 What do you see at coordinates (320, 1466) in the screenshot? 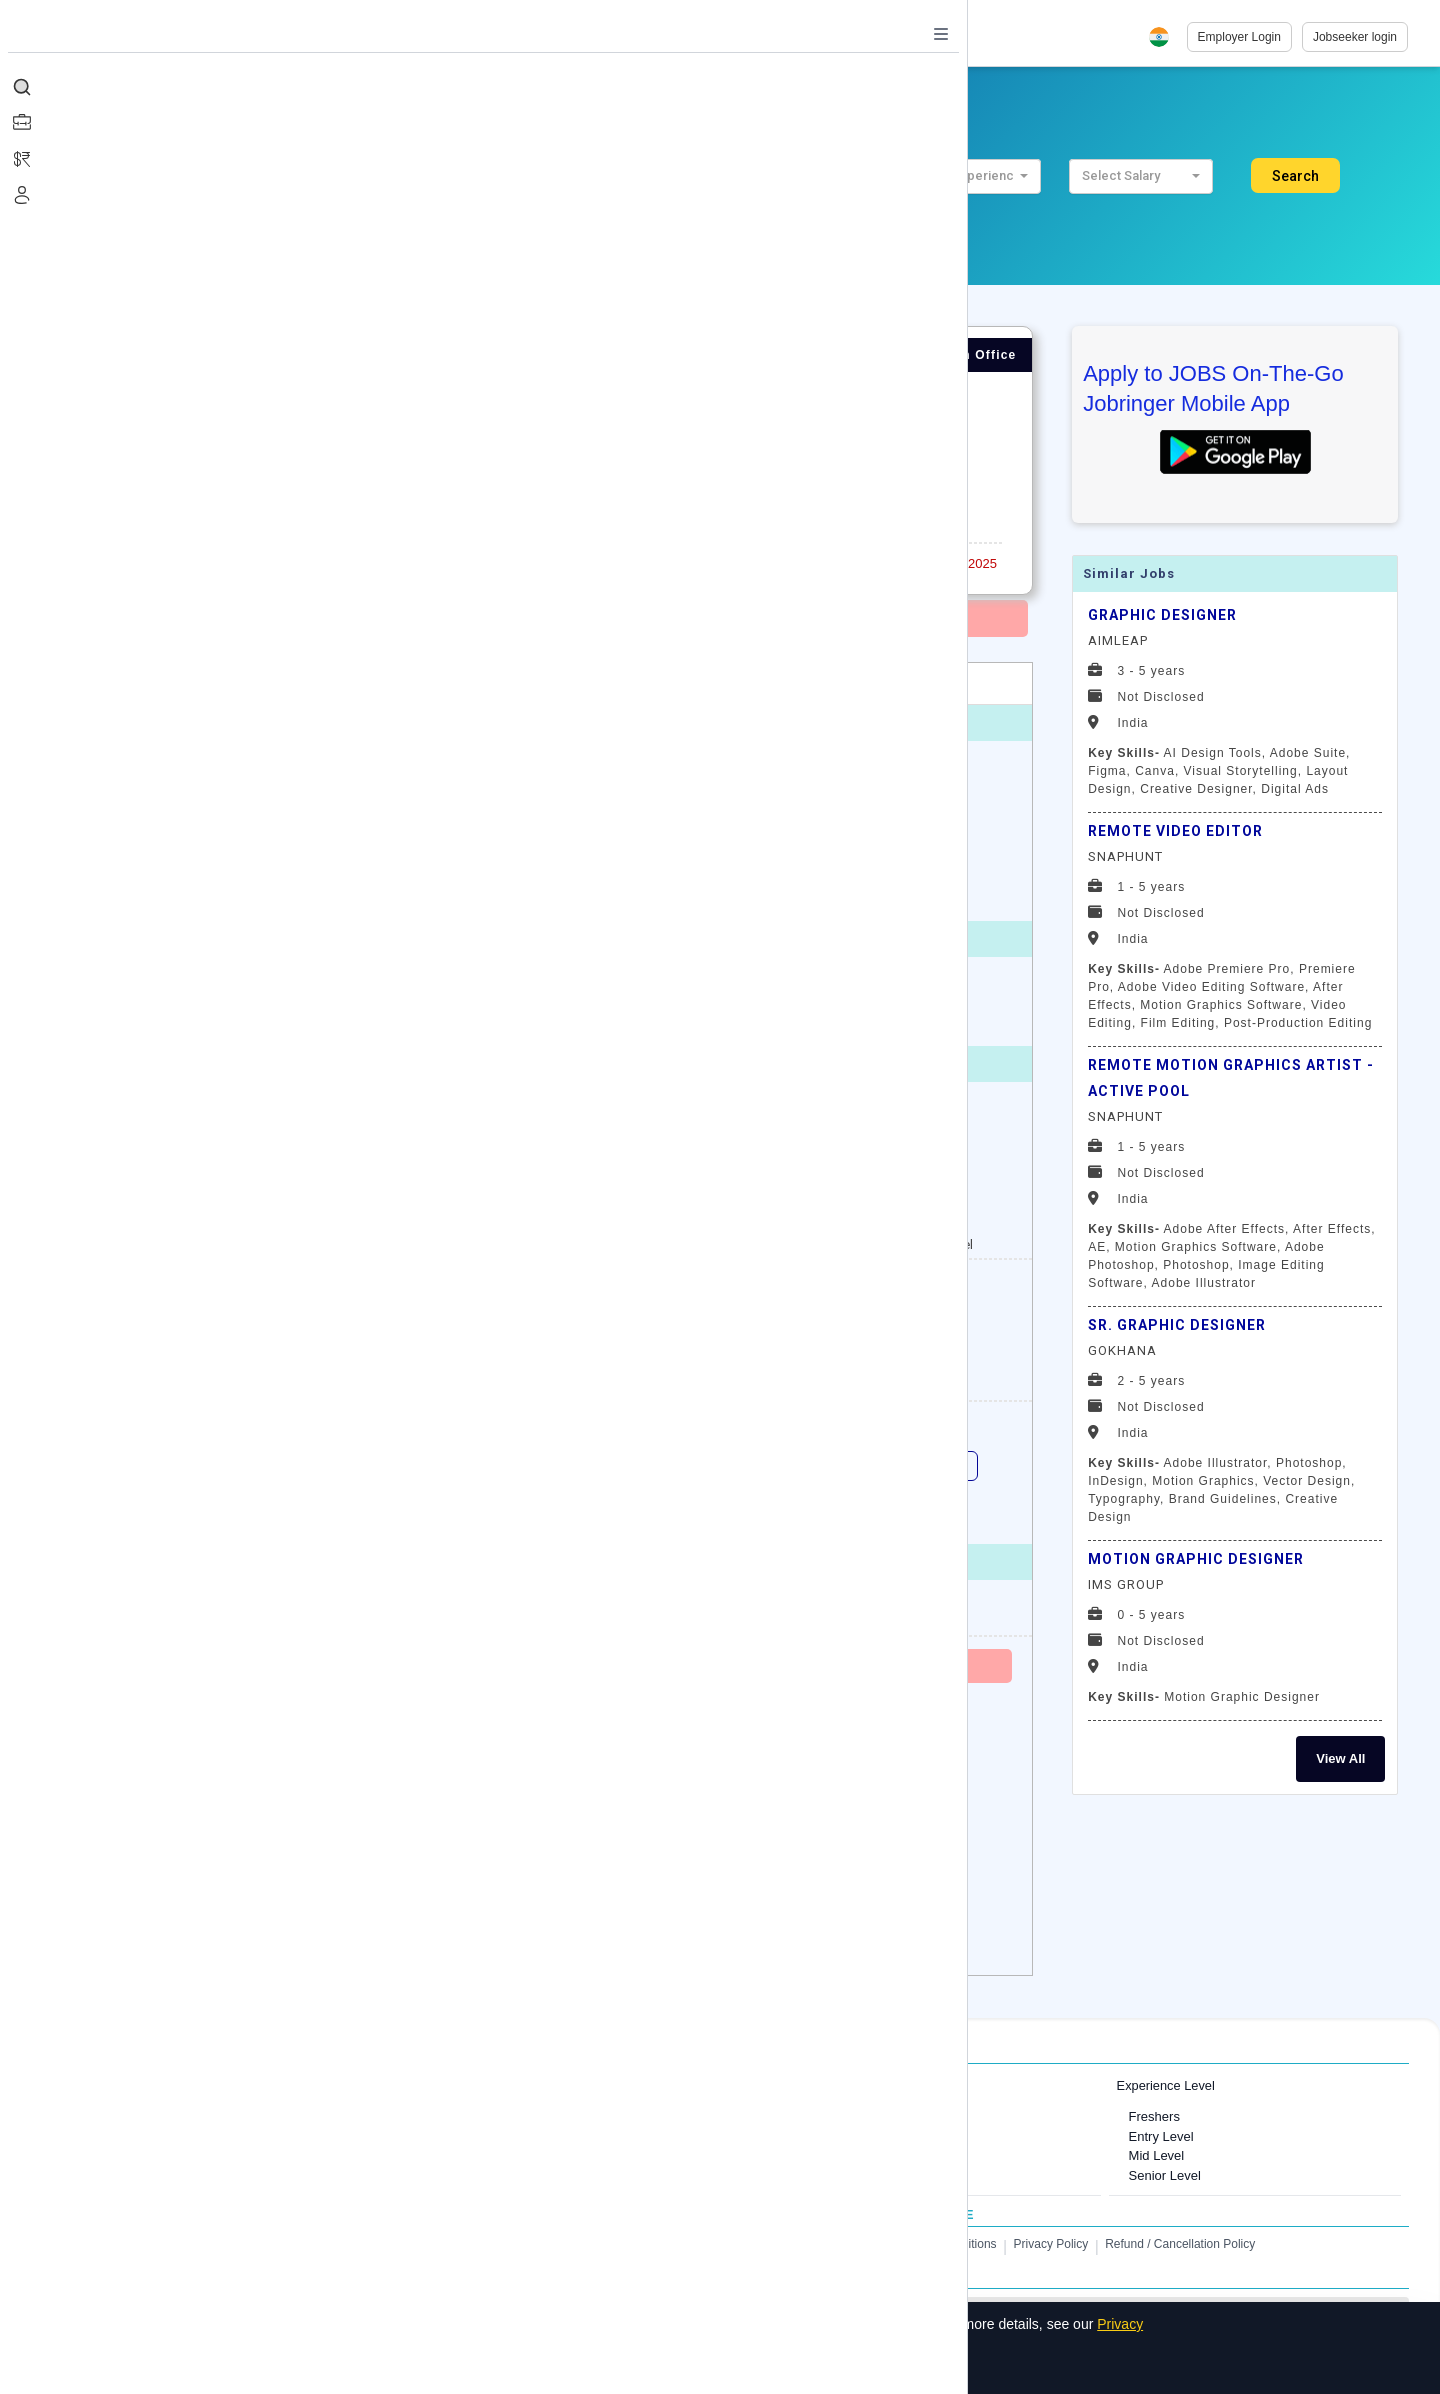
I see `Web Designing` at bounding box center [320, 1466].